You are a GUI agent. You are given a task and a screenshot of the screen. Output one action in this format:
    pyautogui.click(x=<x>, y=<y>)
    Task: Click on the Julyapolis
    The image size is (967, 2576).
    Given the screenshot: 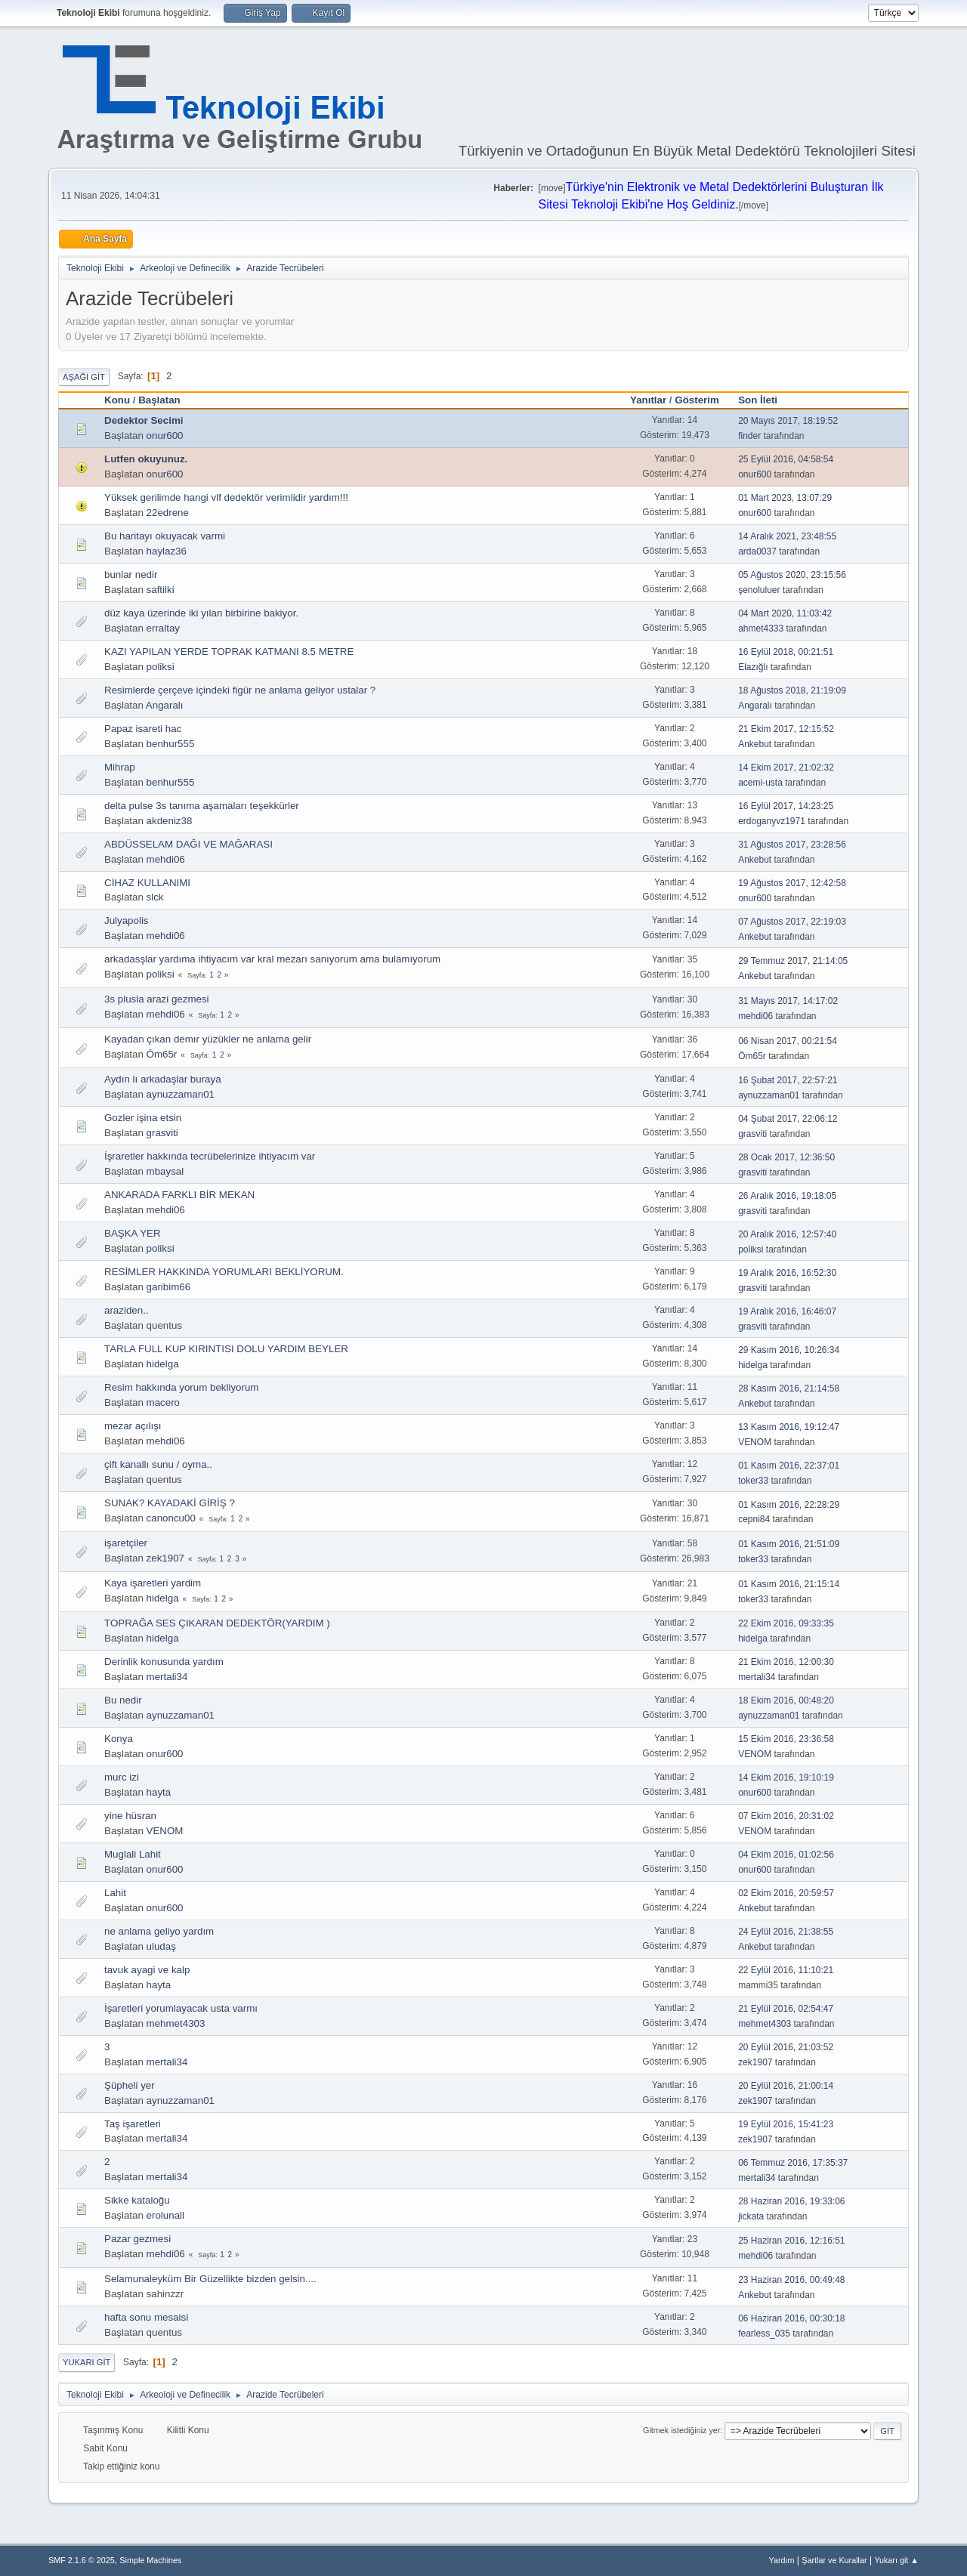 What is the action you would take?
    pyautogui.click(x=126, y=920)
    